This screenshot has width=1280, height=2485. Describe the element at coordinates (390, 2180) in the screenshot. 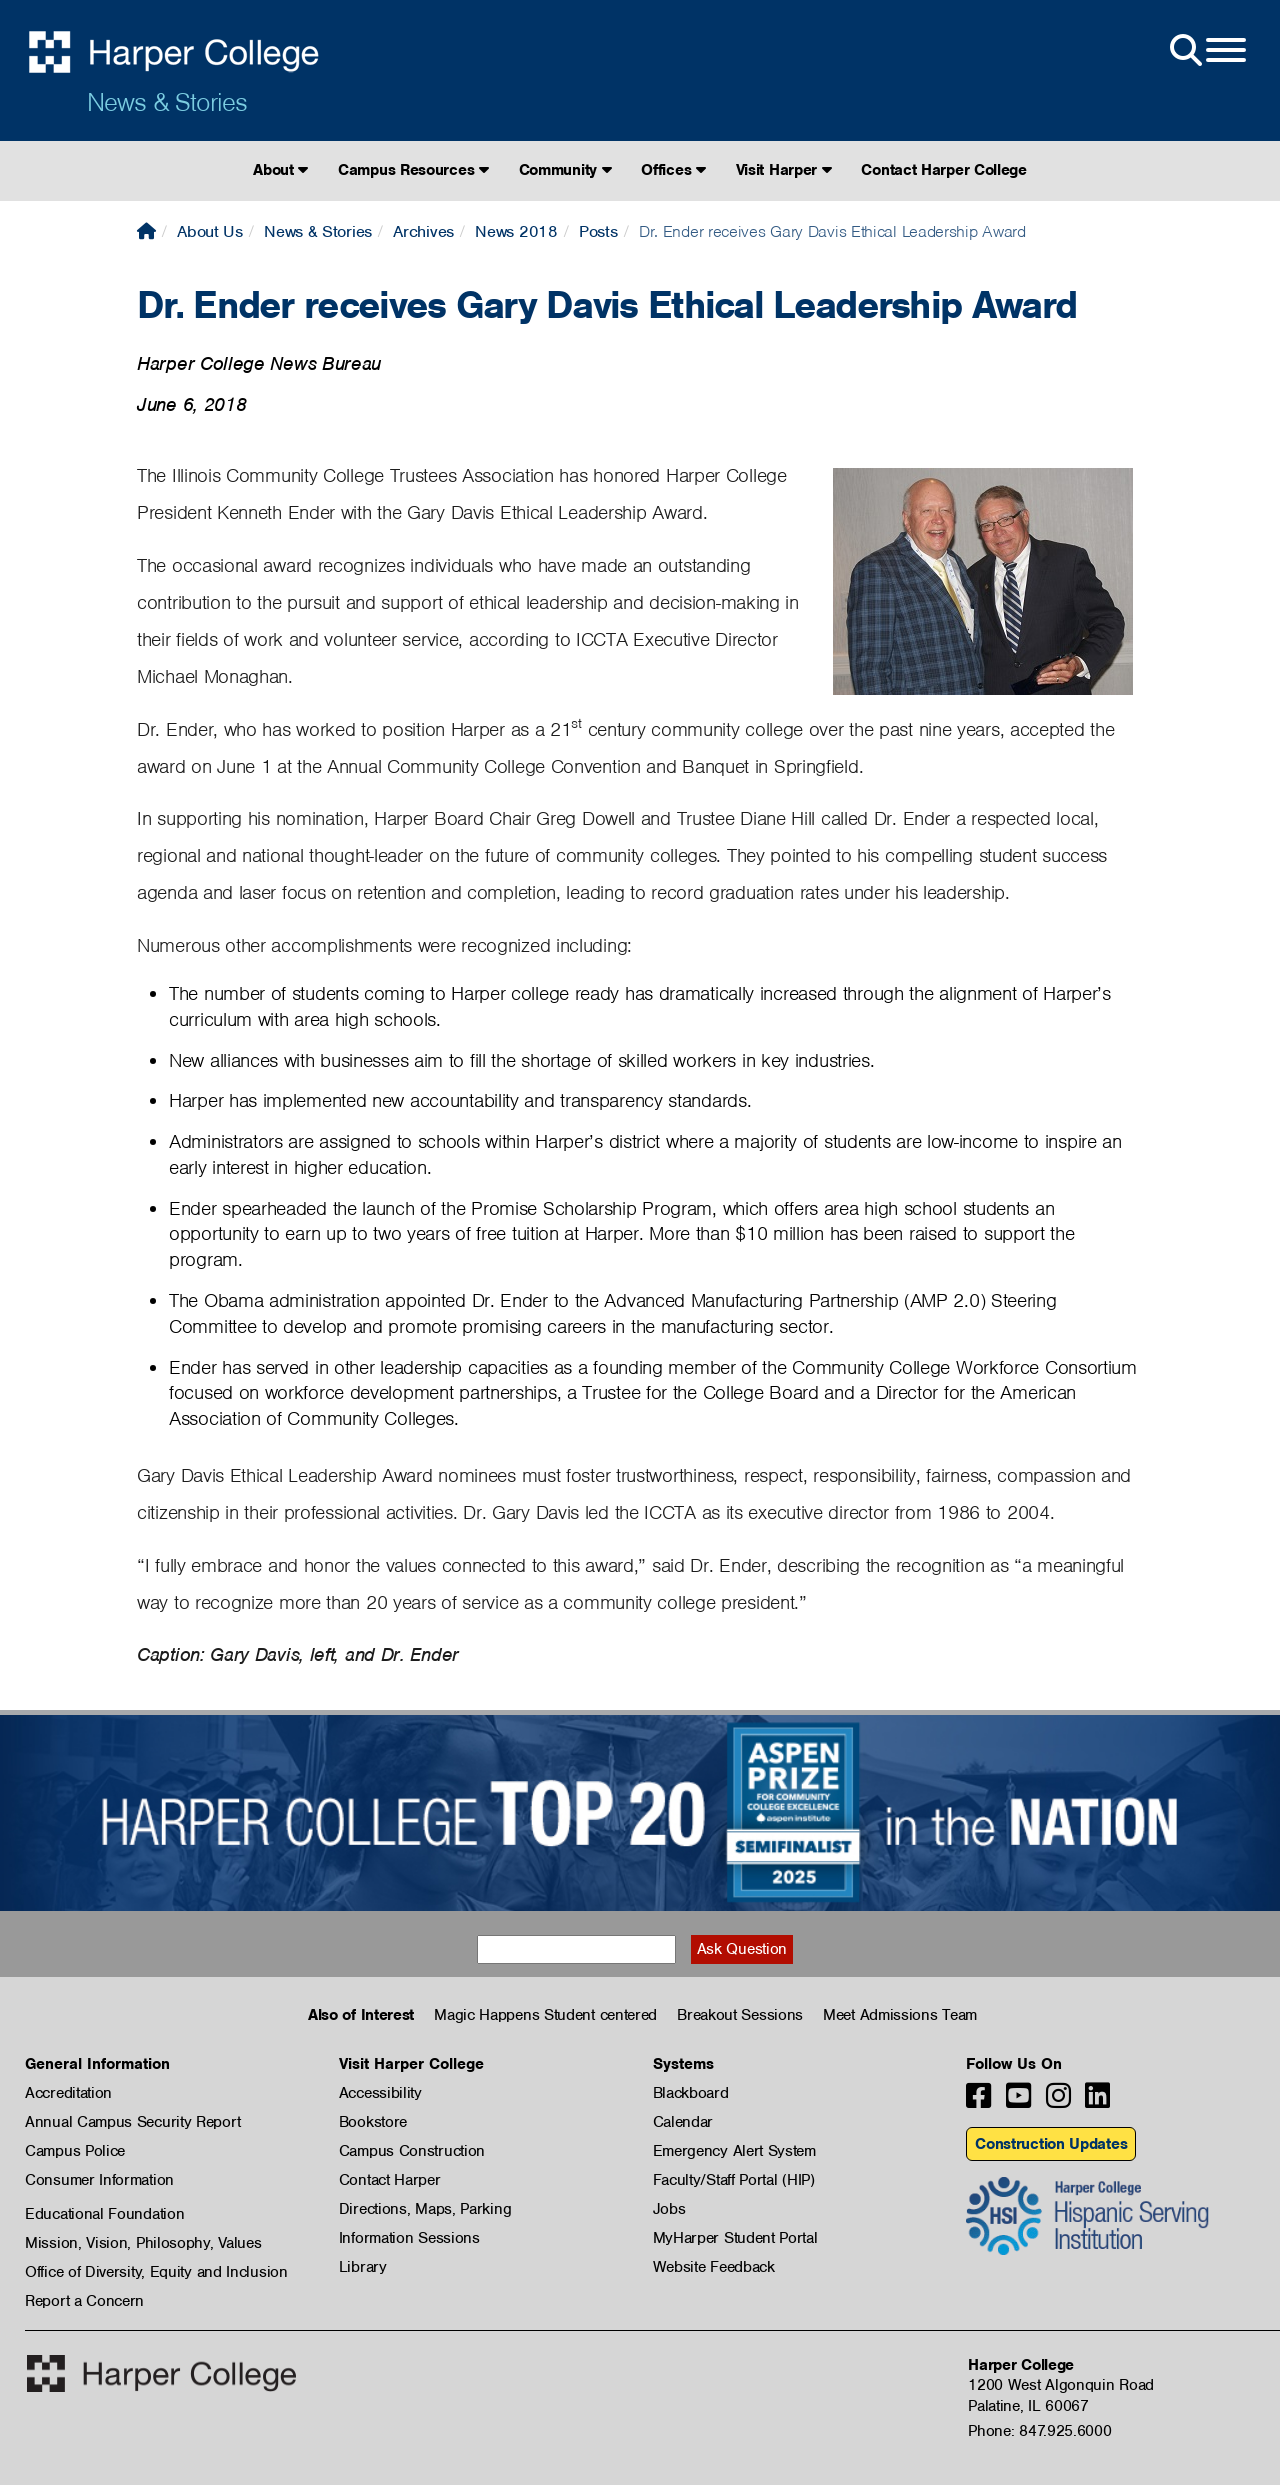

I see `Contact Harper` at that location.